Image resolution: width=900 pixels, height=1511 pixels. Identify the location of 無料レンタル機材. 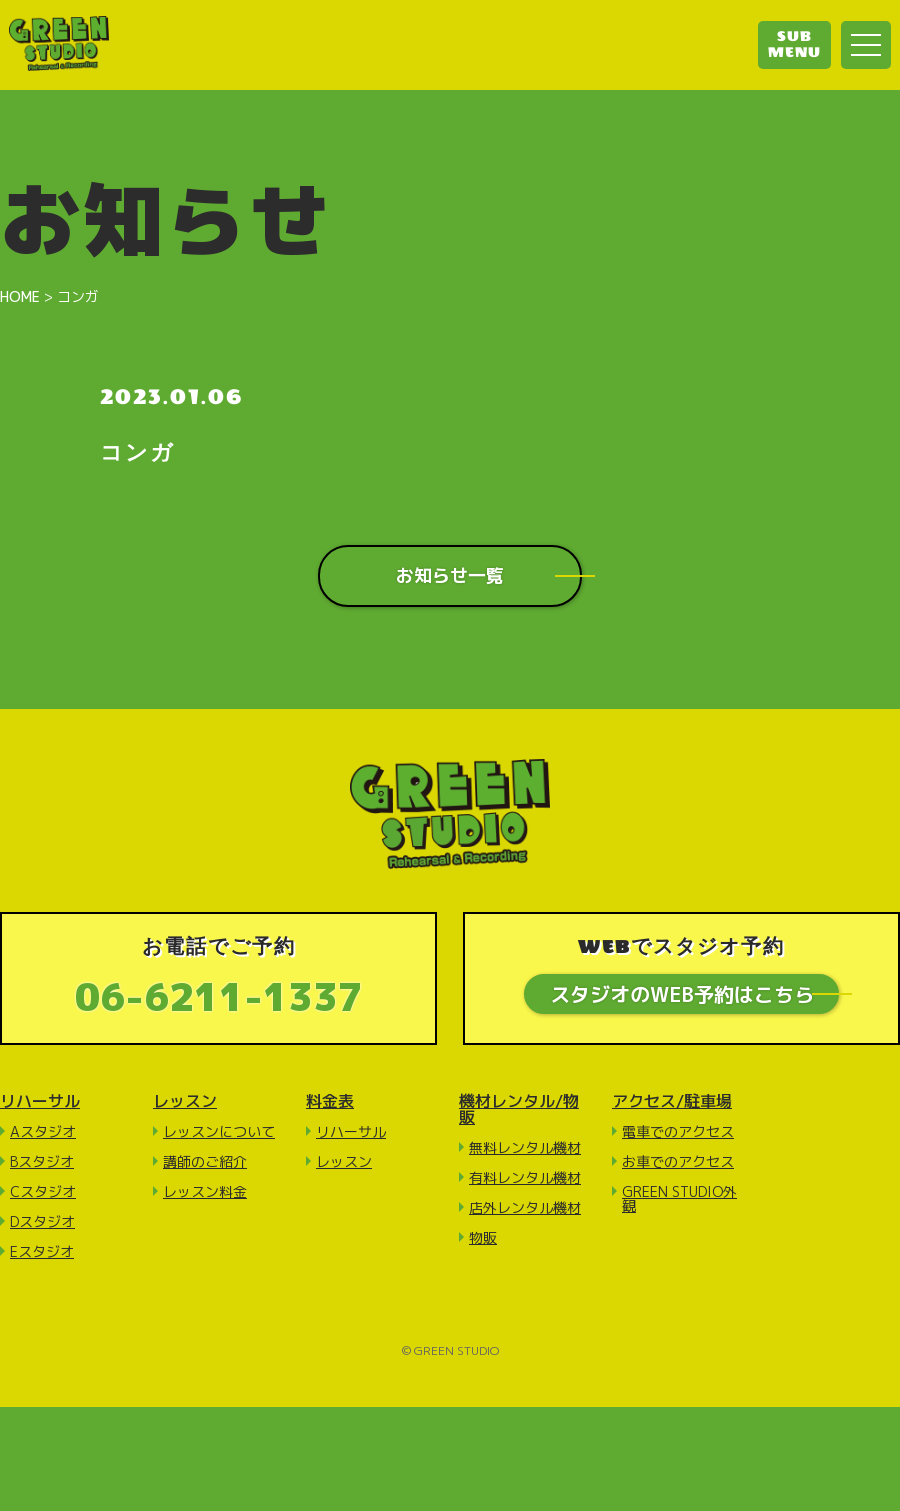
(525, 1148).